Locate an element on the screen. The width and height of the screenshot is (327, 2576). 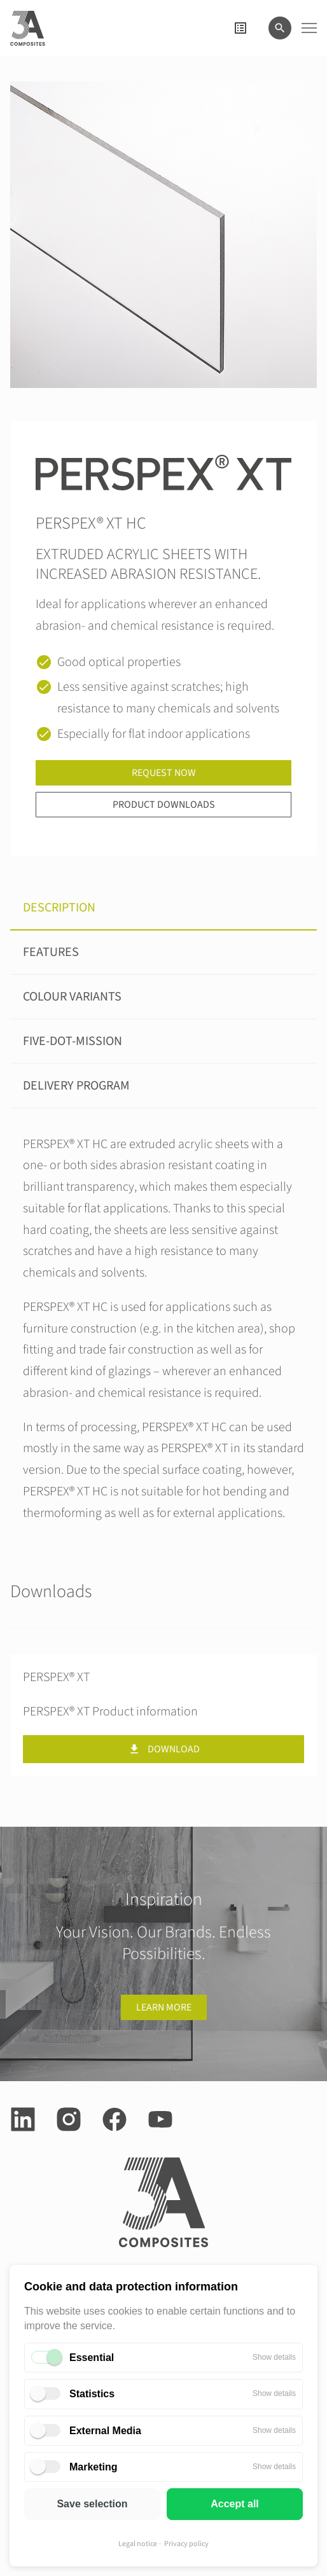
Accept all is located at coordinates (235, 2503).